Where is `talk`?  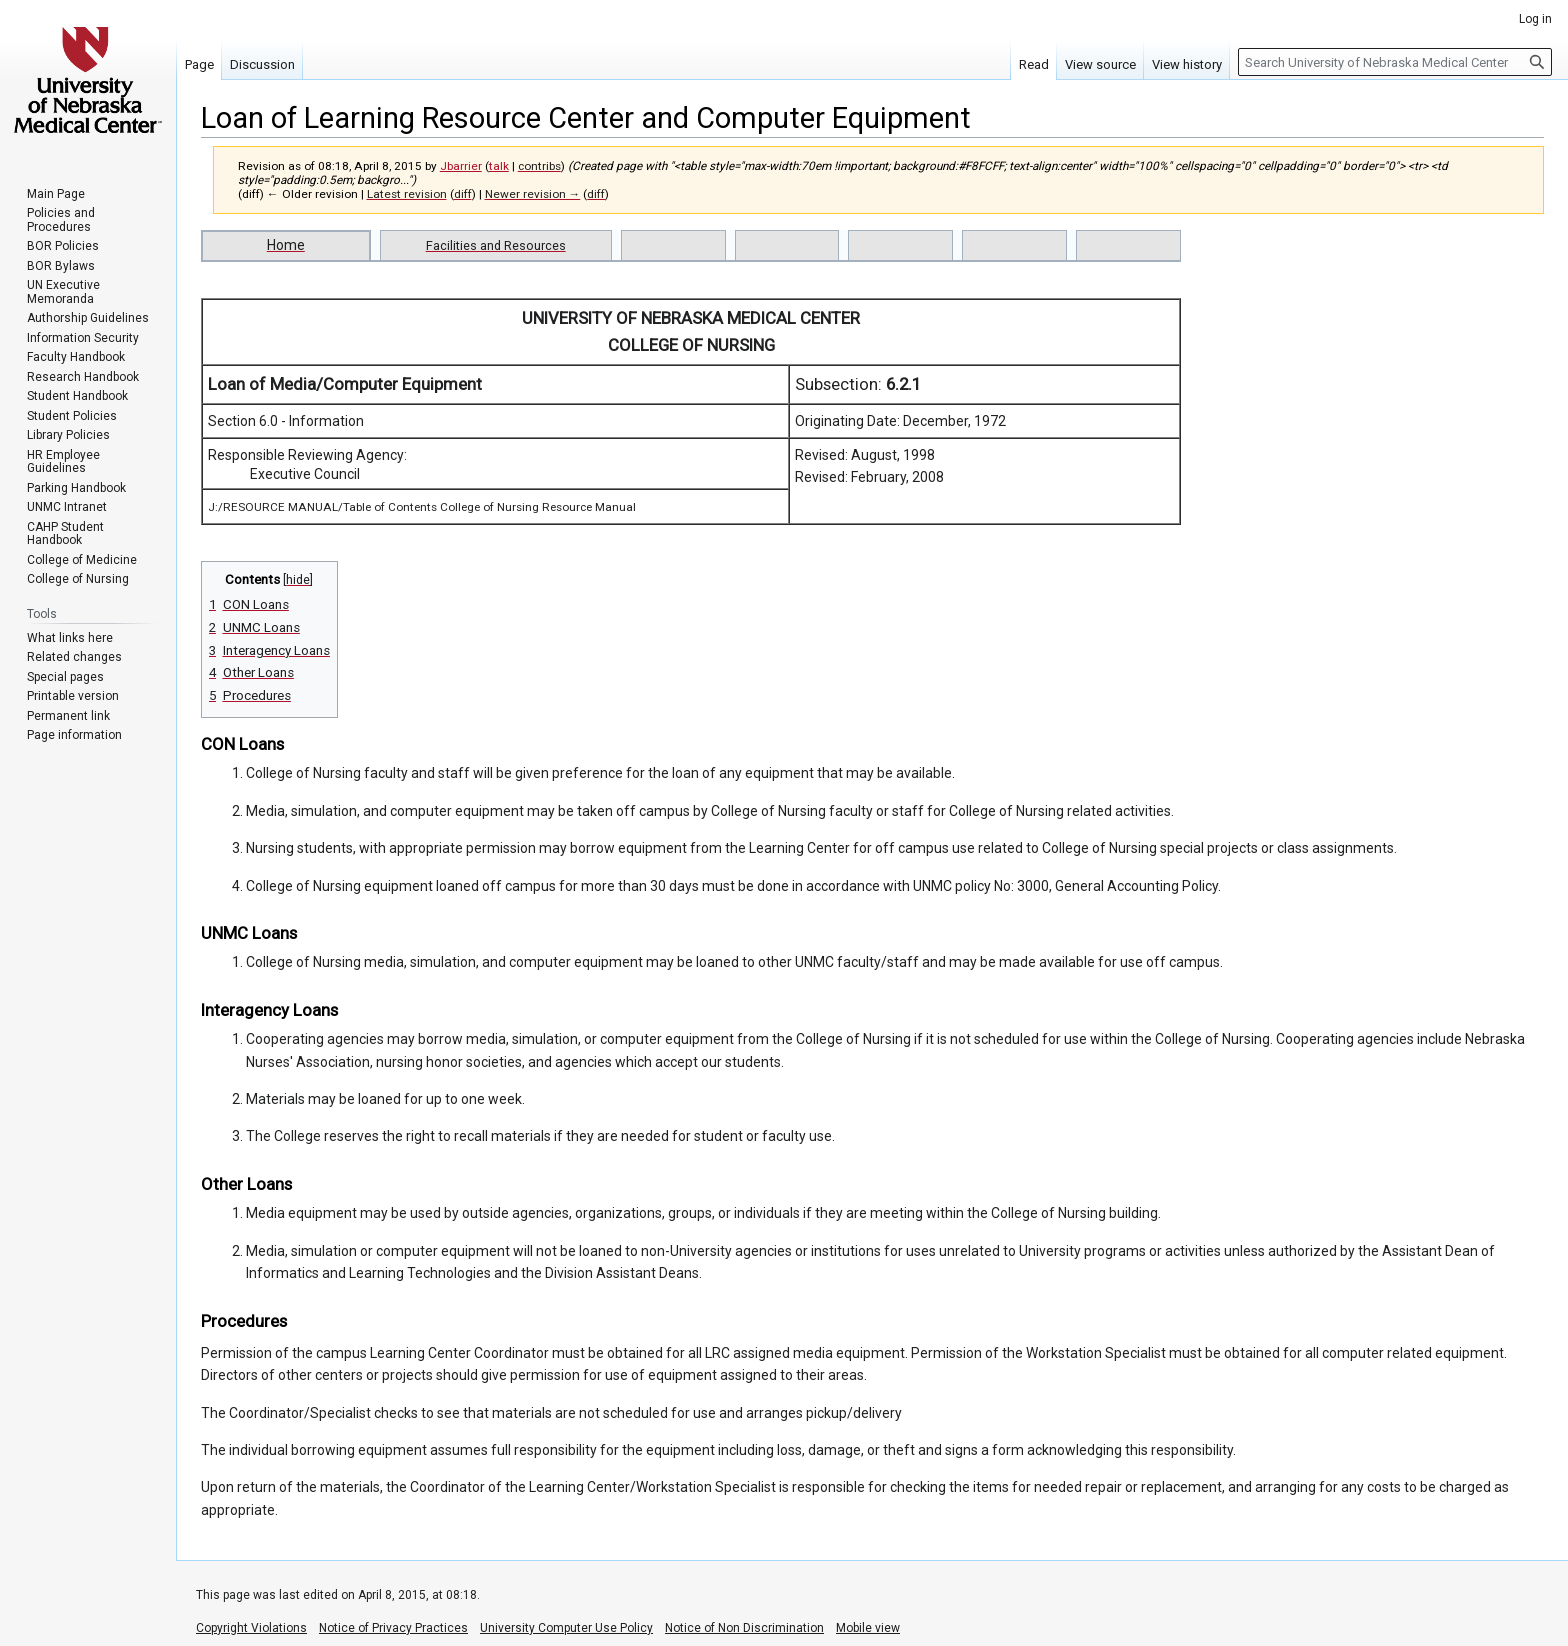
talk is located at coordinates (499, 166).